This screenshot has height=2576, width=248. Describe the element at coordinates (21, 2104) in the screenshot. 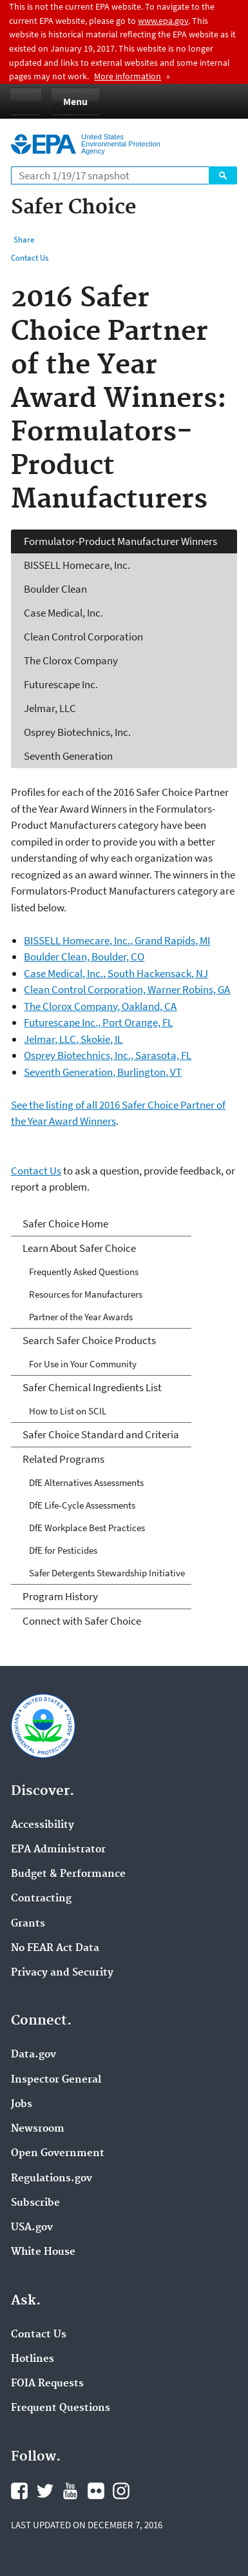

I see `Jobs` at that location.